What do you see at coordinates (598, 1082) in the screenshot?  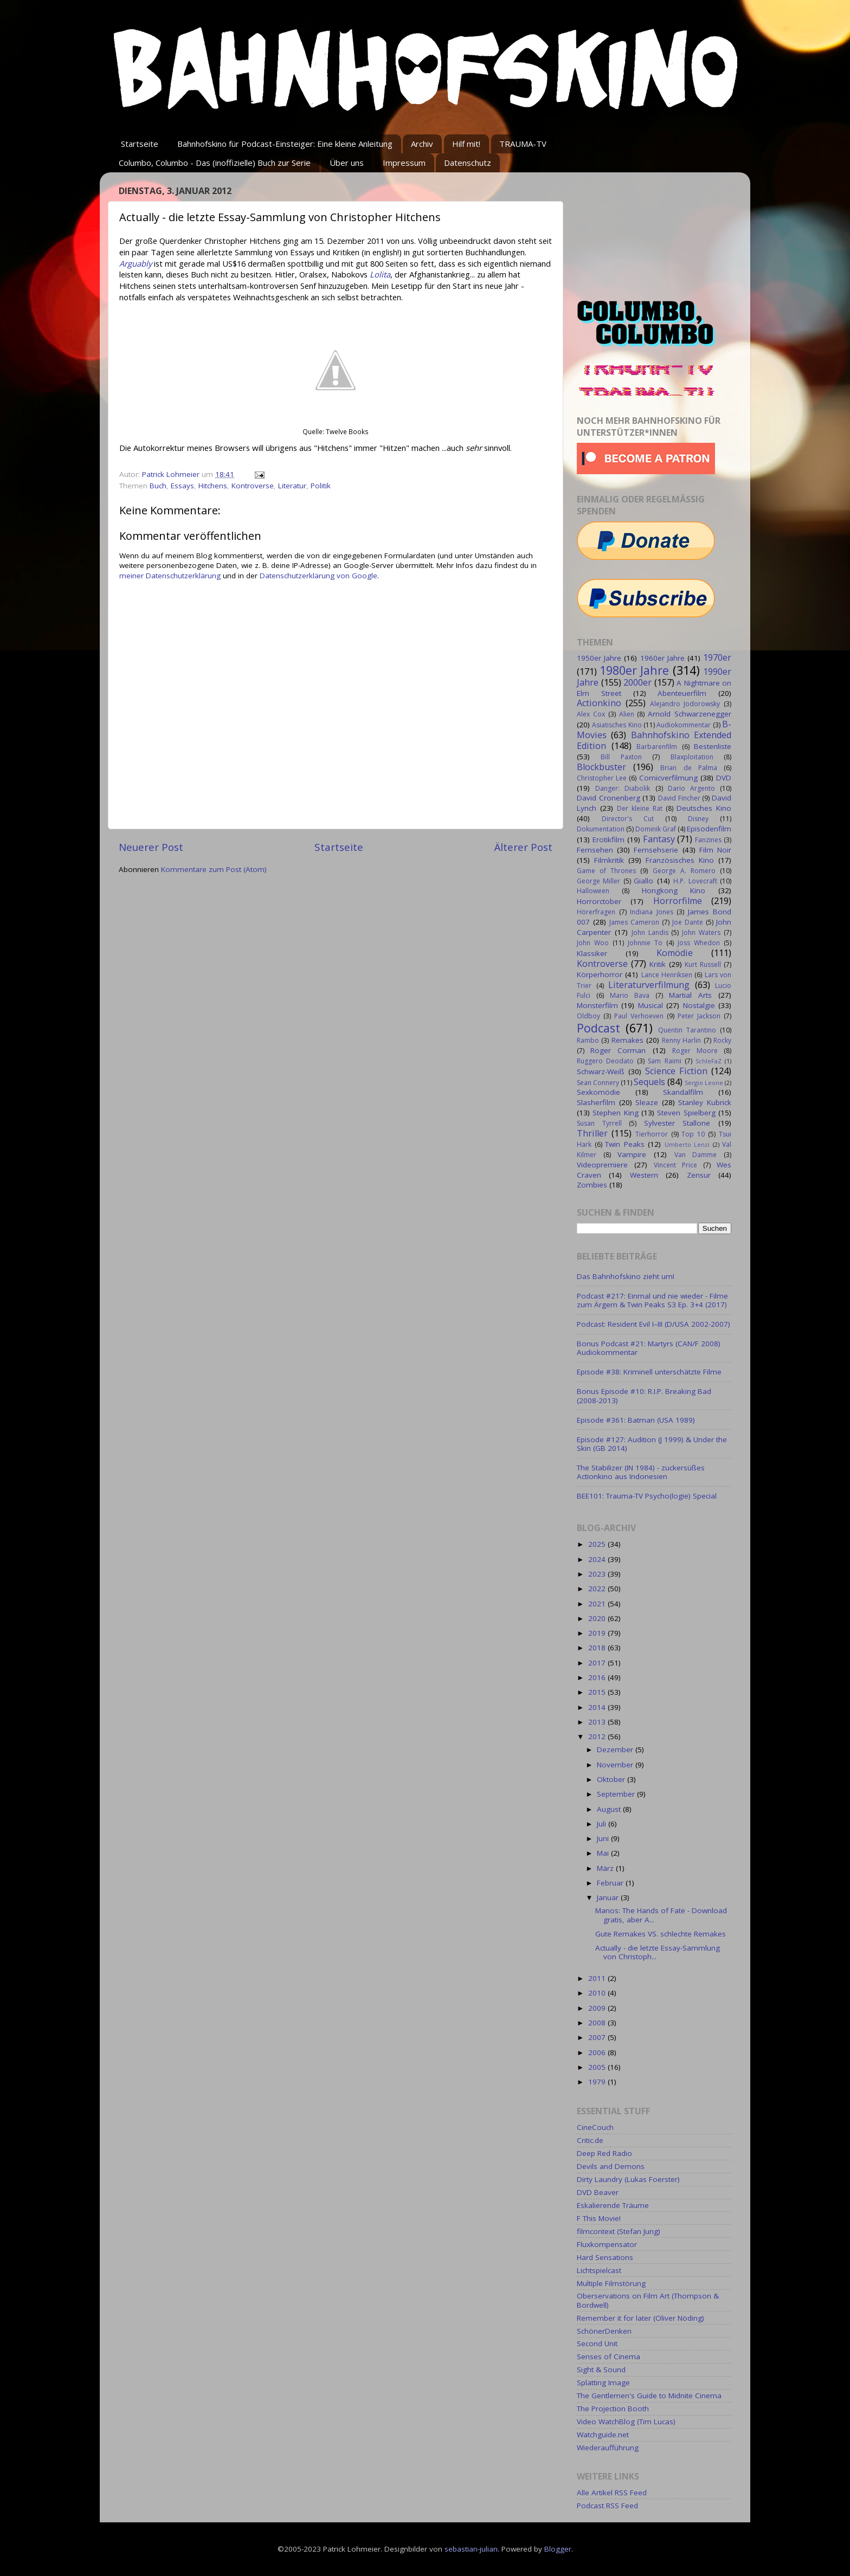 I see `Sean Connery` at bounding box center [598, 1082].